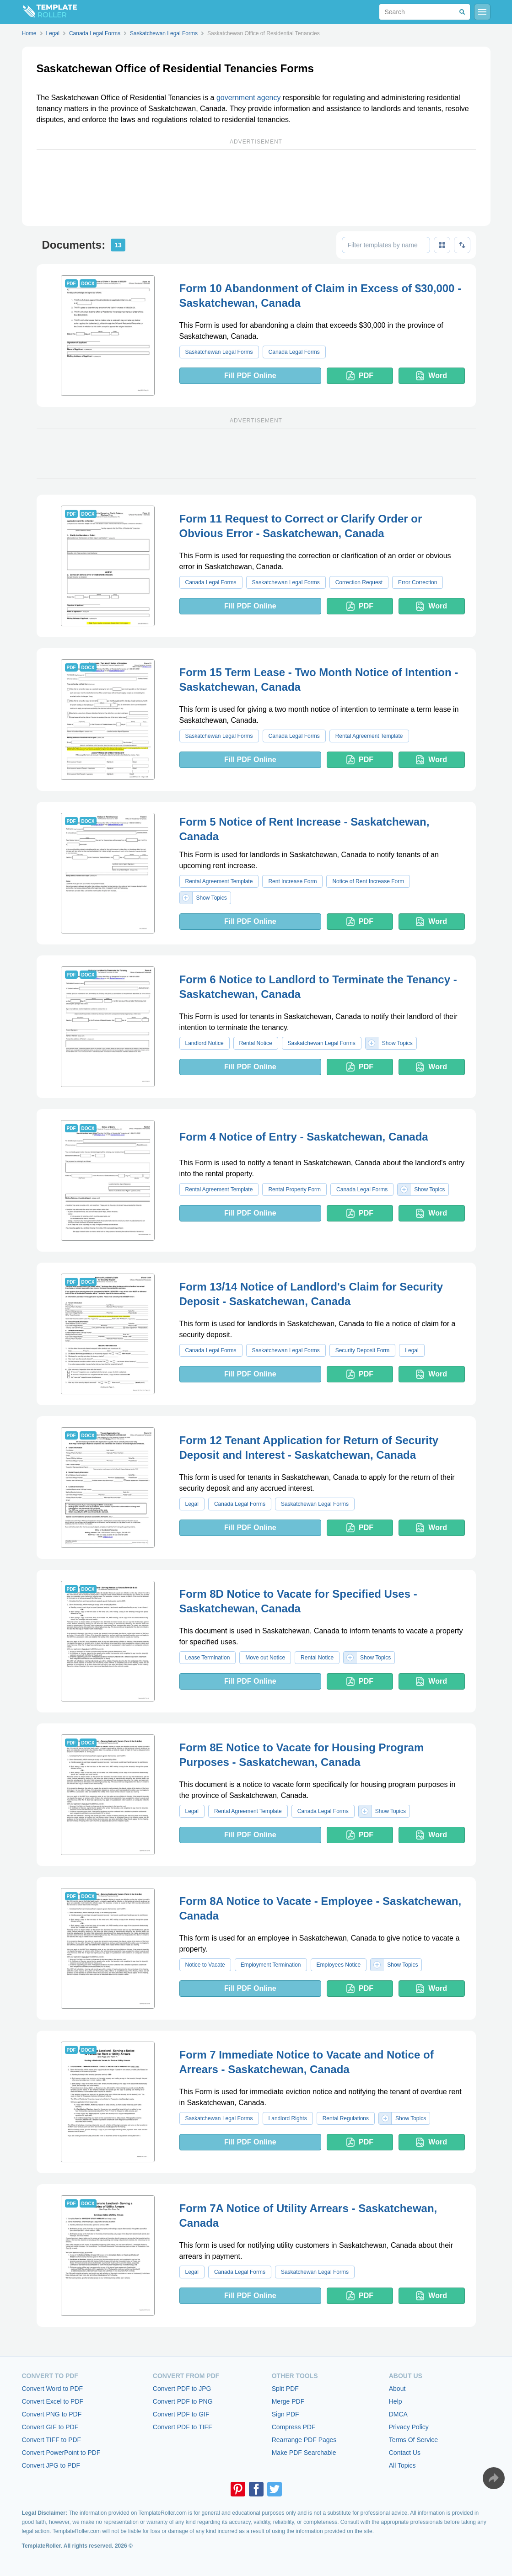  What do you see at coordinates (339, 1965) in the screenshot?
I see `Employees Notice` at bounding box center [339, 1965].